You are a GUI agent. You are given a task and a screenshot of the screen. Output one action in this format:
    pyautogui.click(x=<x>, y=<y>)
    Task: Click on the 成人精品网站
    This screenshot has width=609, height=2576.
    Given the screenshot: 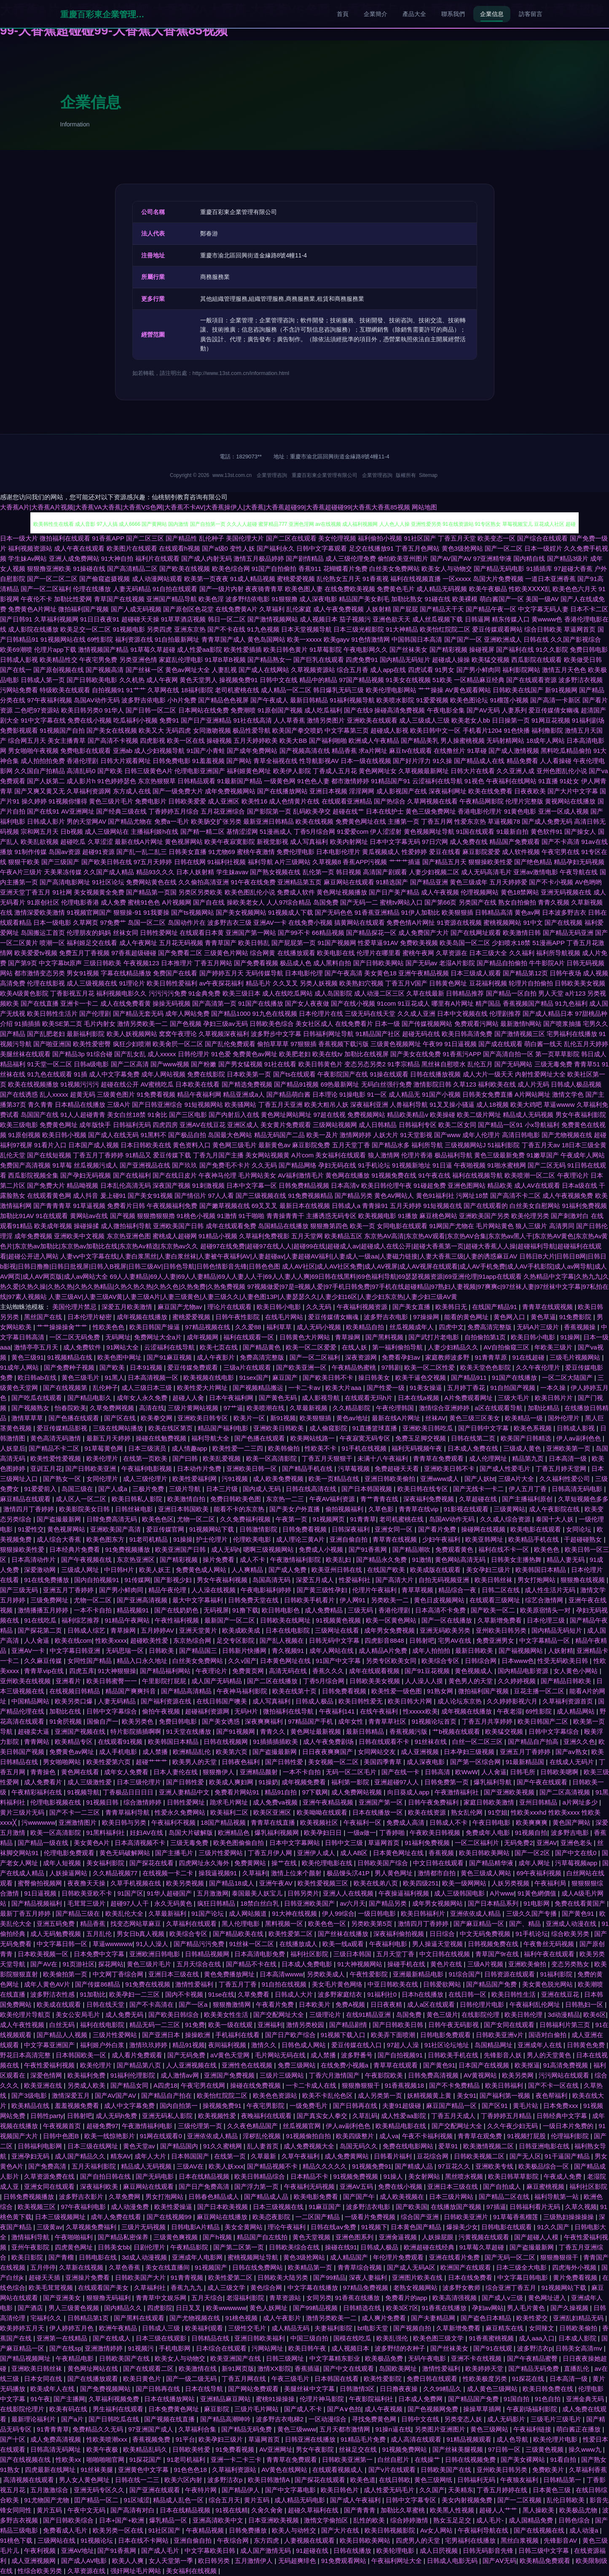 What is the action you would take?
    pyautogui.click(x=576, y=1711)
    